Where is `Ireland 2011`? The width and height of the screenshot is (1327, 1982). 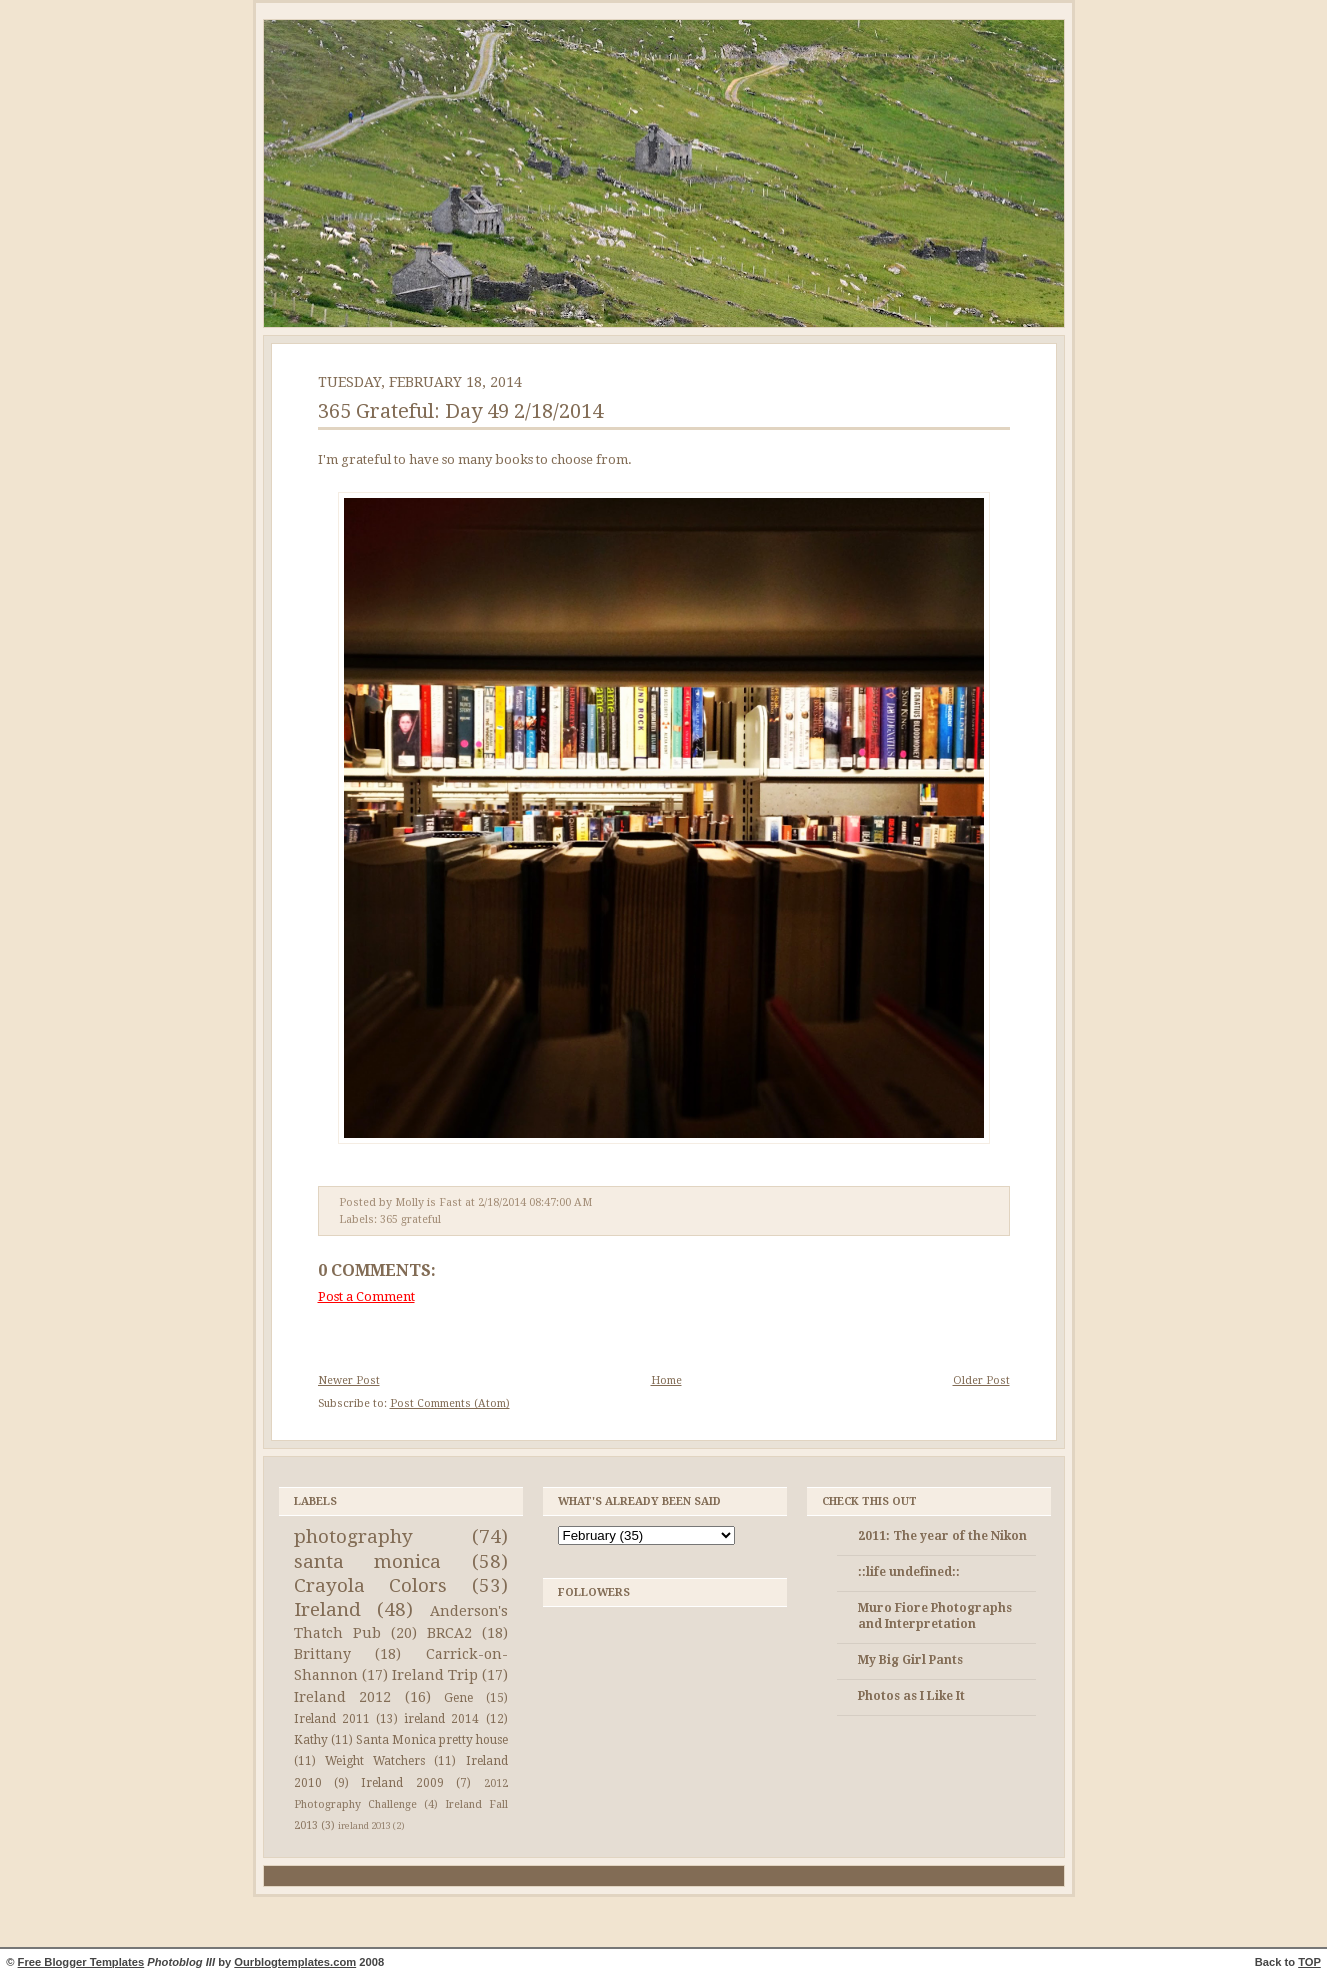 Ireland 2011 is located at coordinates (332, 1719).